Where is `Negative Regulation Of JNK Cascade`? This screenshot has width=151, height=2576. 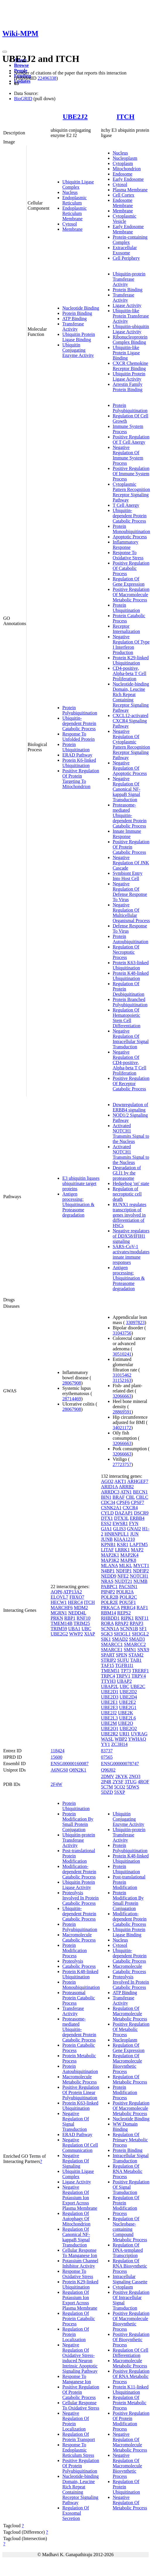
Negative Regulation Of JNK Cascade is located at coordinates (131, 862).